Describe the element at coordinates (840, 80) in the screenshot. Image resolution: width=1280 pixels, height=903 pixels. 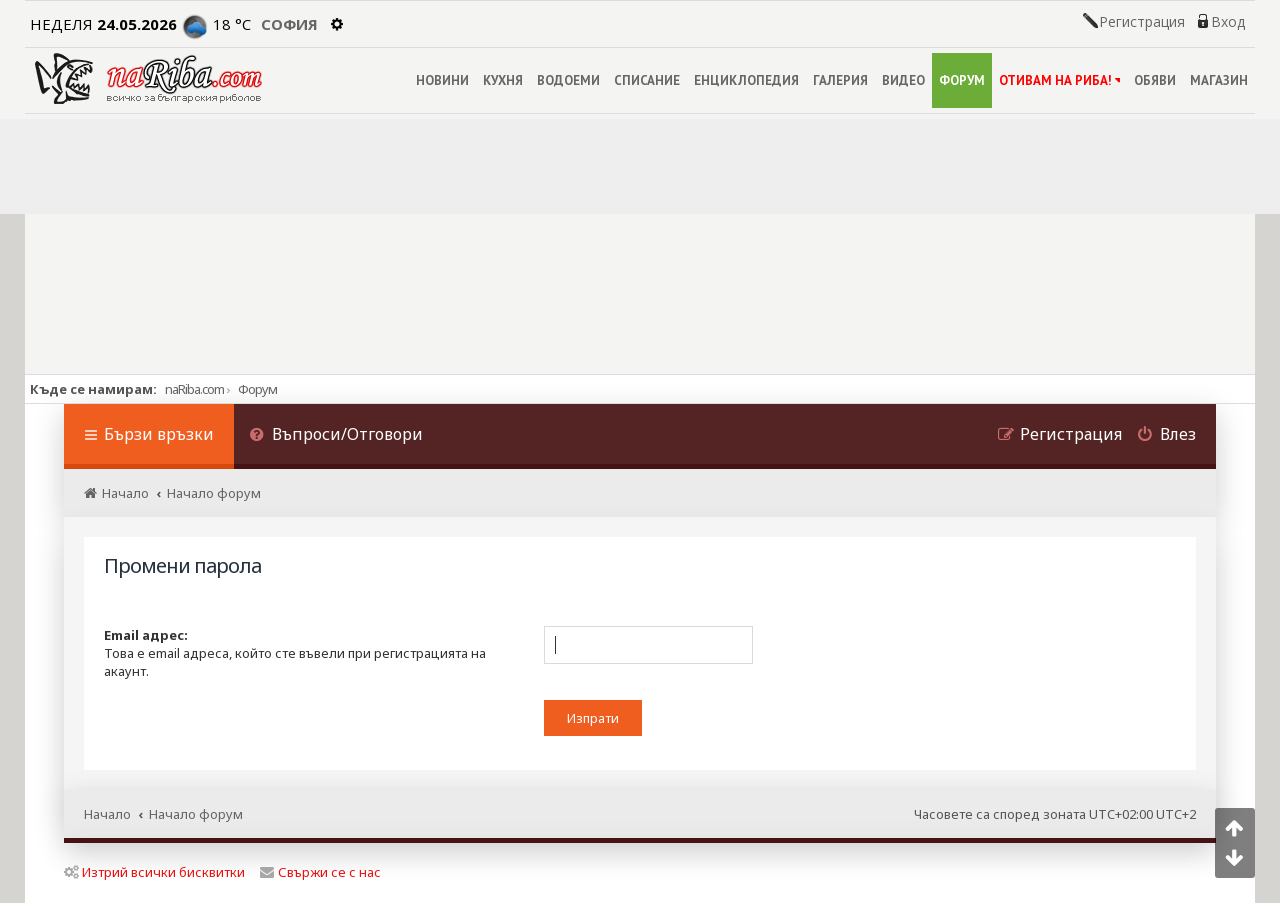
I see `ГАЛЕРИЯ` at that location.